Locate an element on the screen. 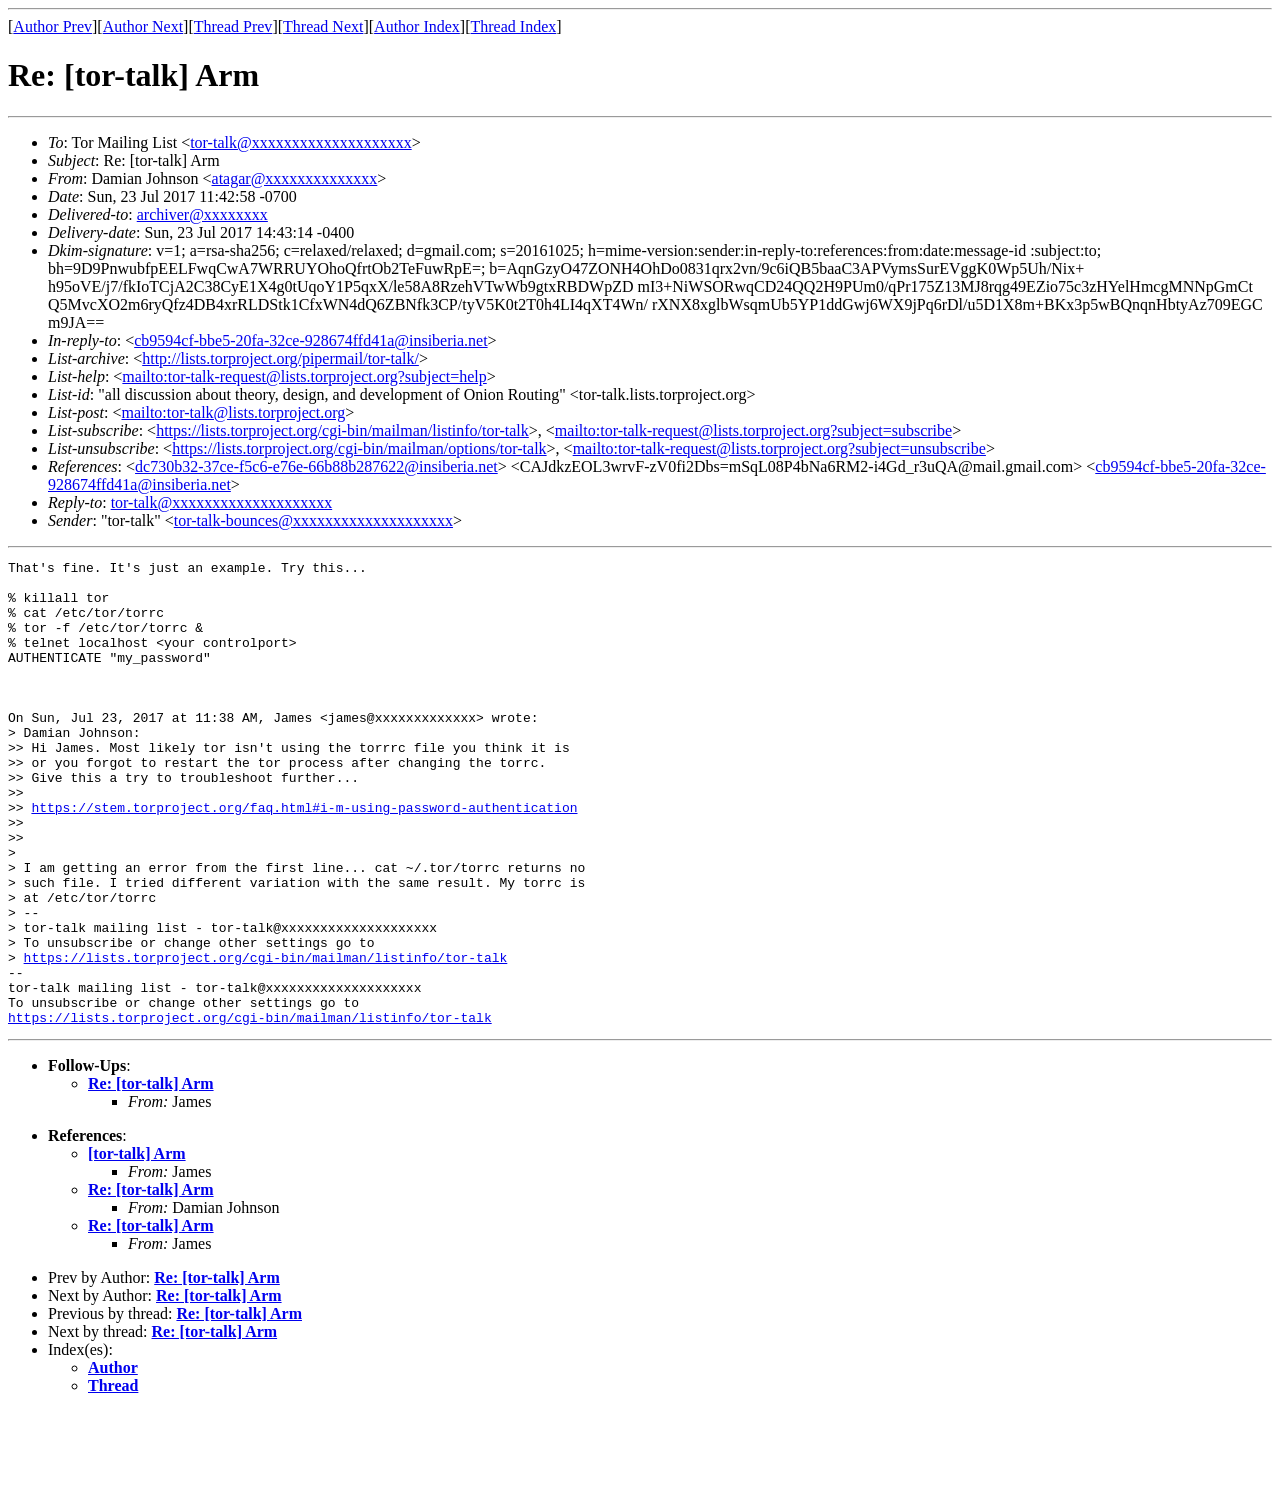  https://stem.torproject.org/faq.html#i-m-using-password-authentication is located at coordinates (304, 858).